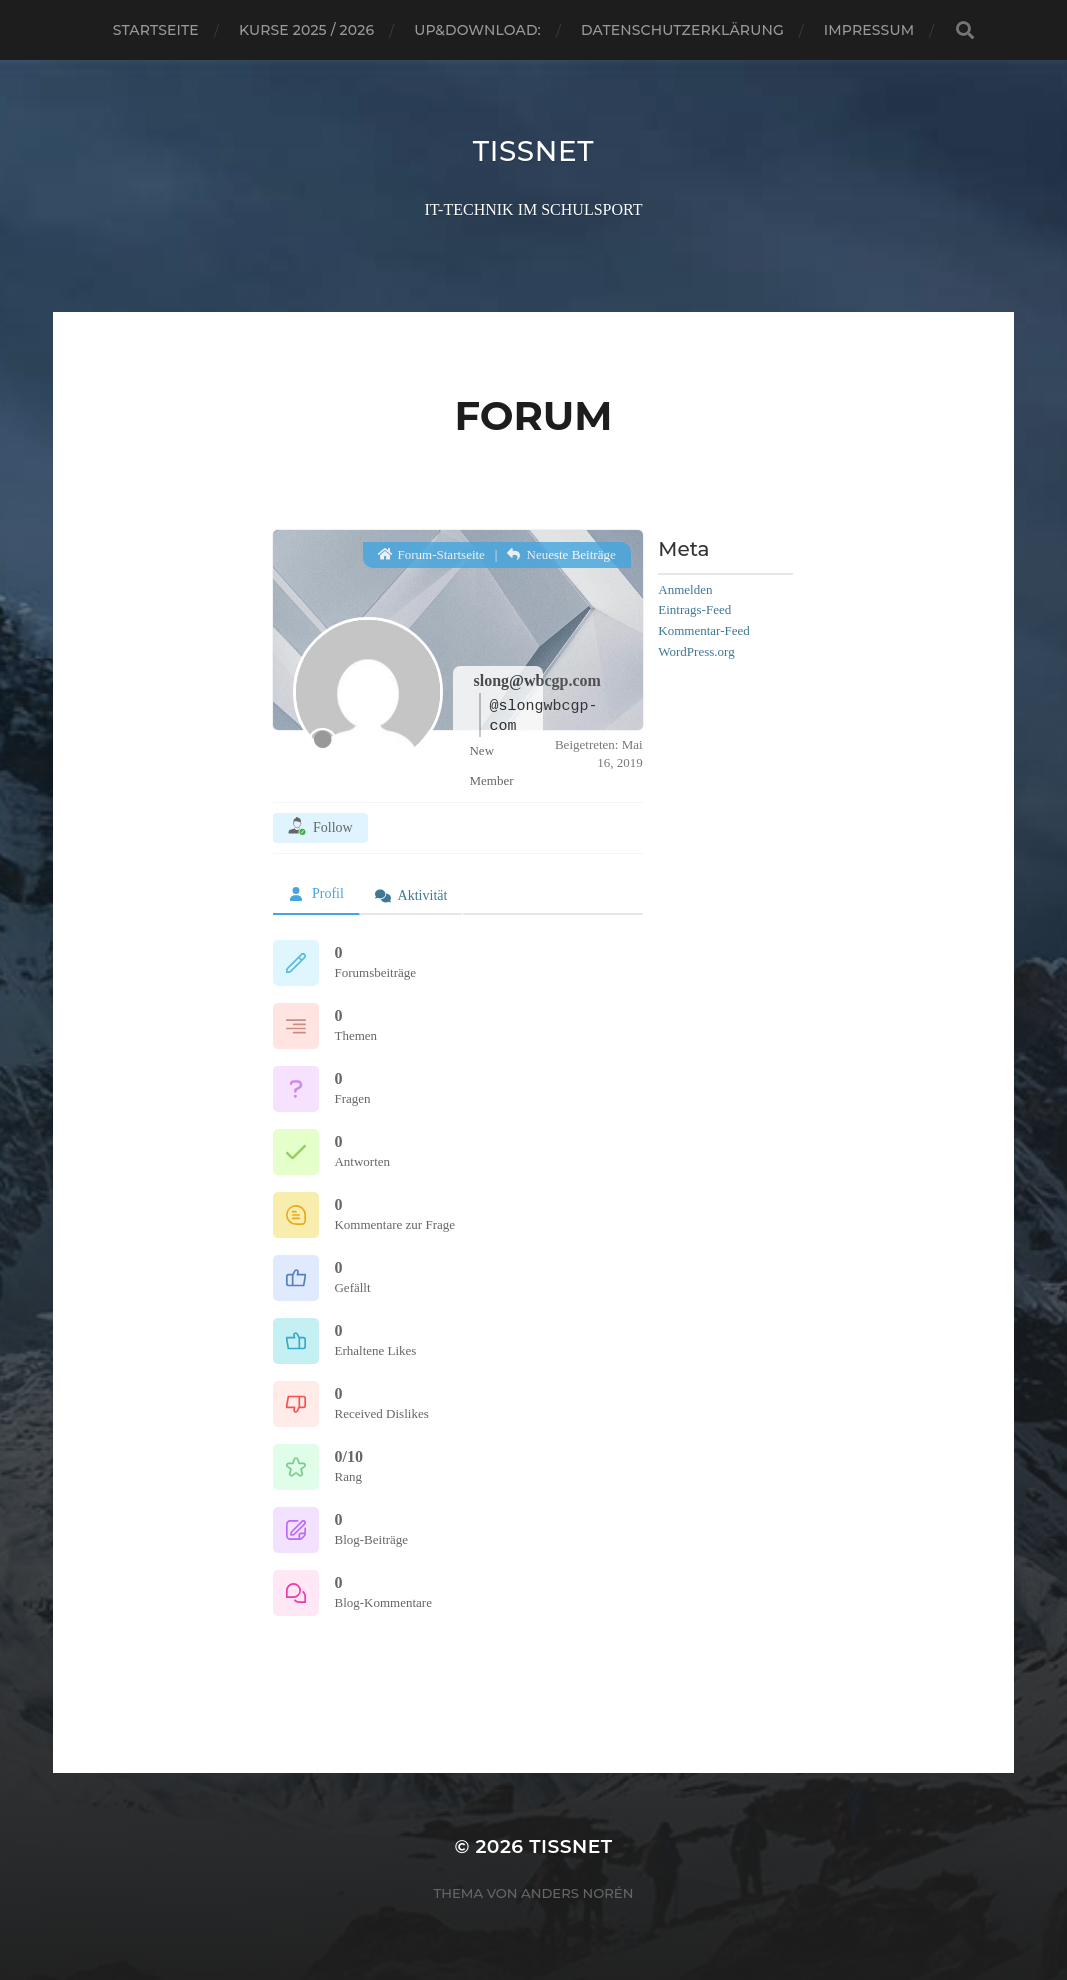  Describe the element at coordinates (156, 30) in the screenshot. I see `Startseite` at that location.